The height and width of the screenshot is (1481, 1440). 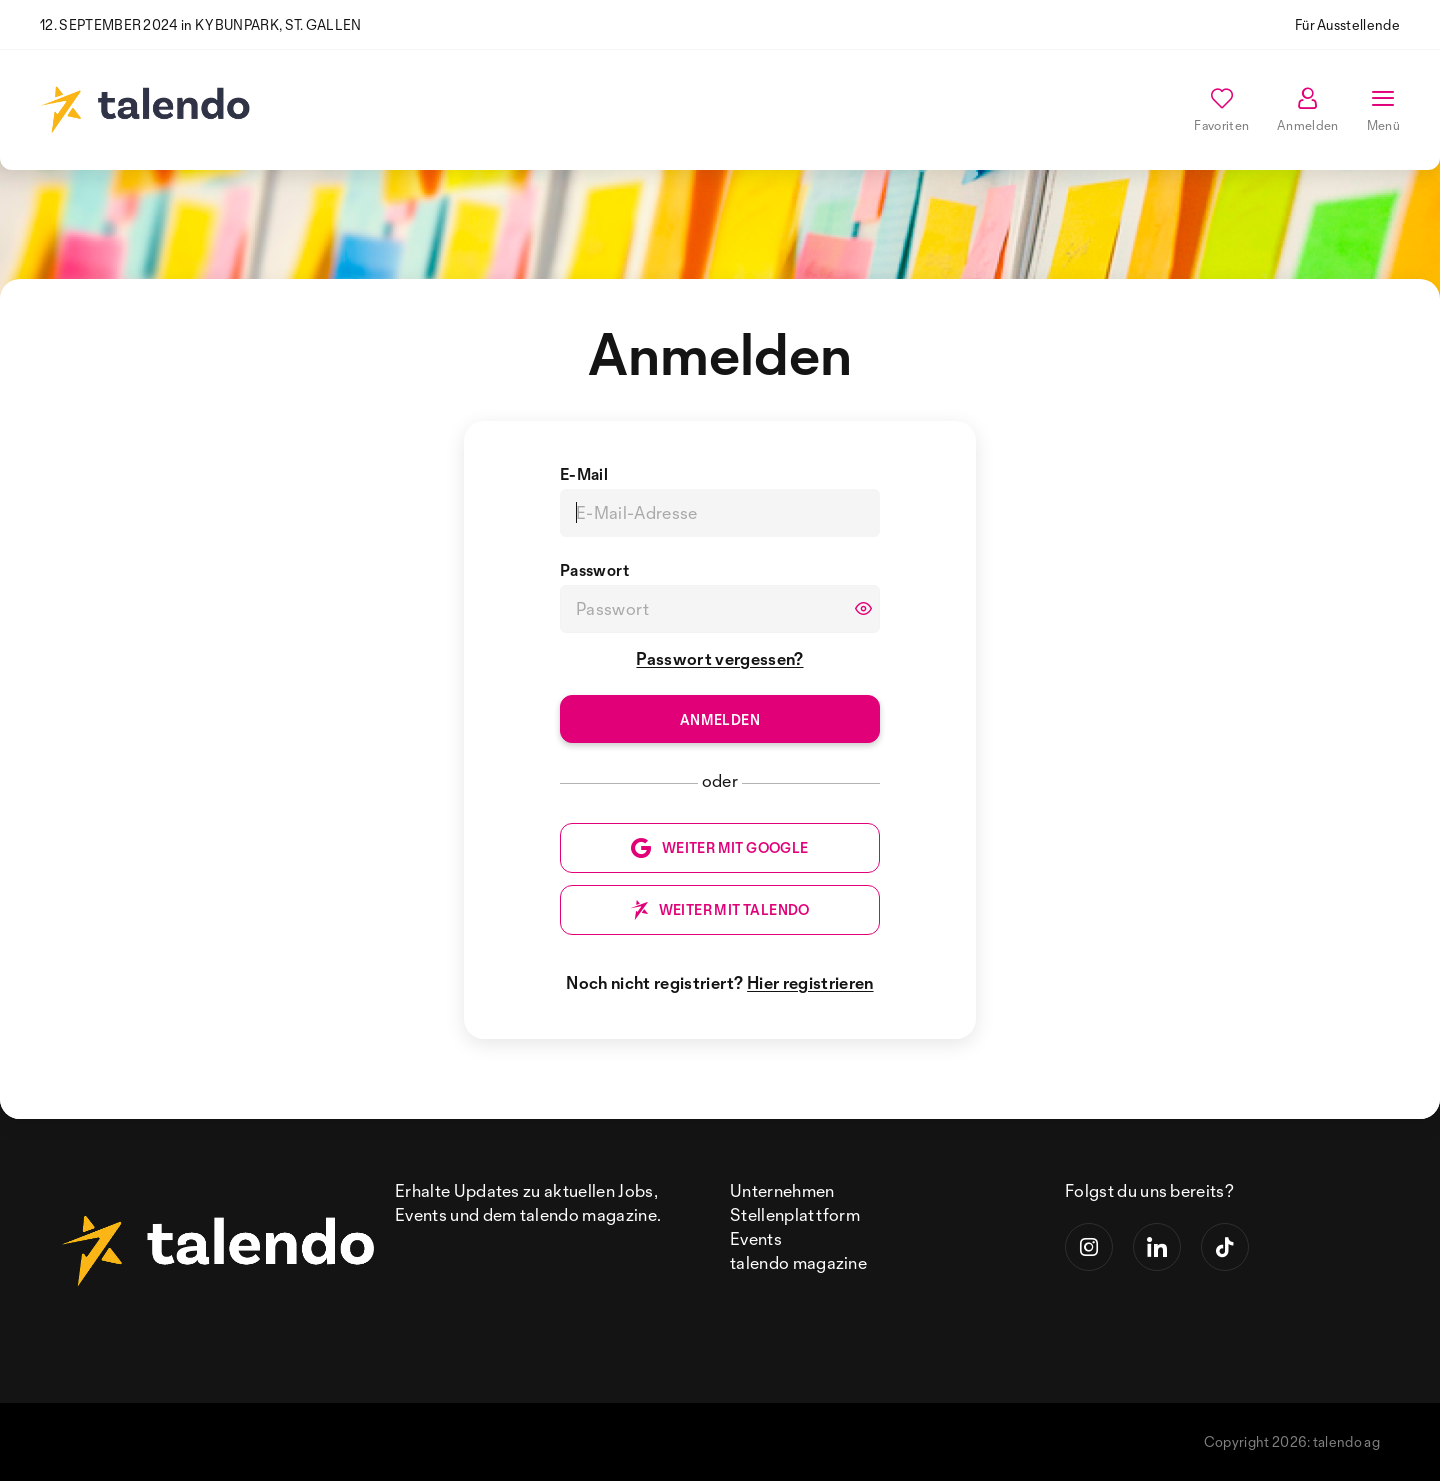 What do you see at coordinates (719, 910) in the screenshot?
I see `WEITER MIT TALENDO` at bounding box center [719, 910].